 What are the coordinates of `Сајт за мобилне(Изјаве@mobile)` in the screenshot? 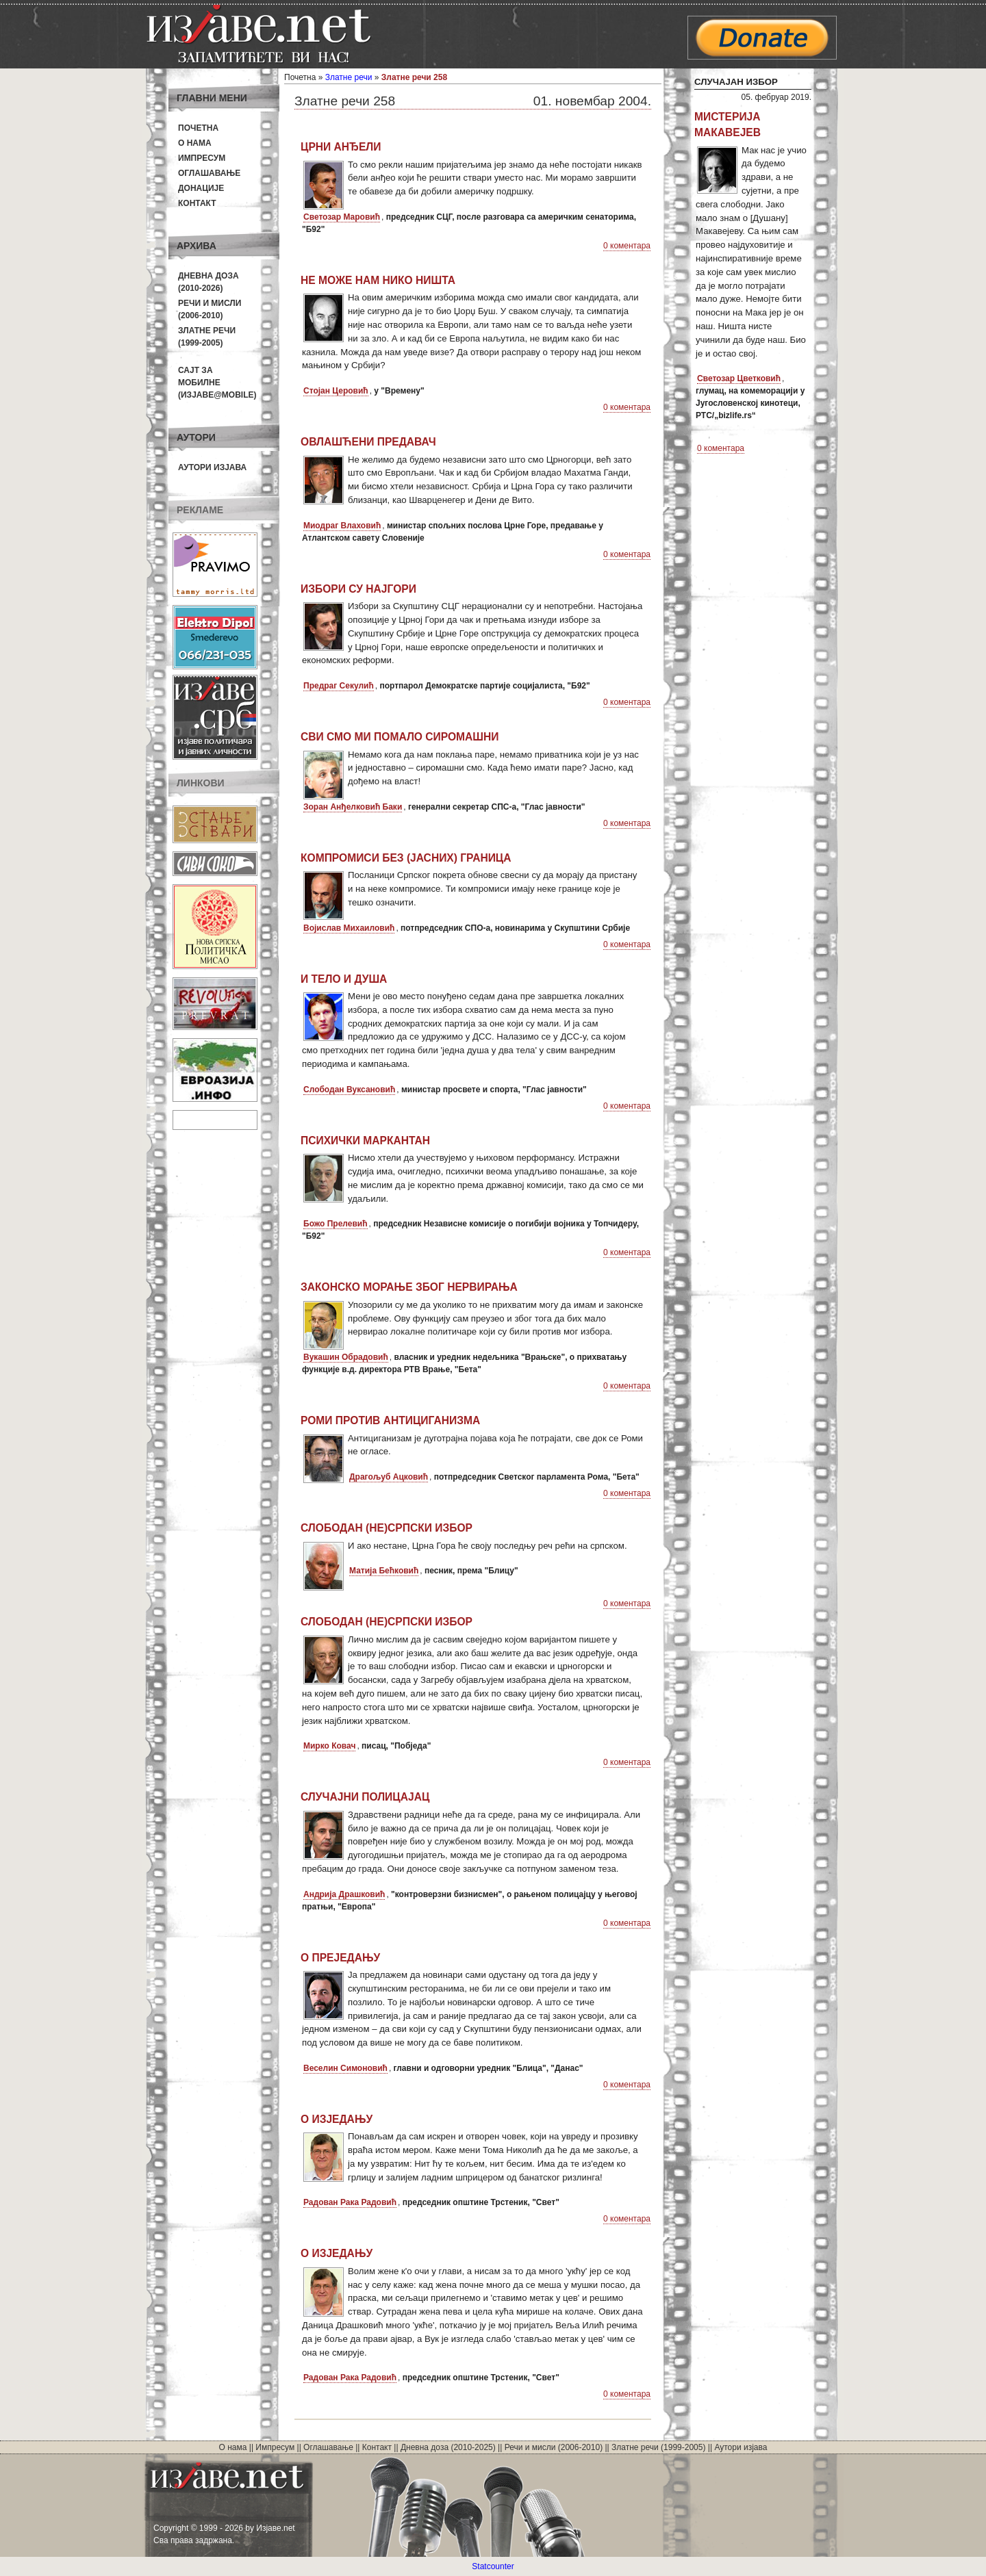 It's located at (217, 382).